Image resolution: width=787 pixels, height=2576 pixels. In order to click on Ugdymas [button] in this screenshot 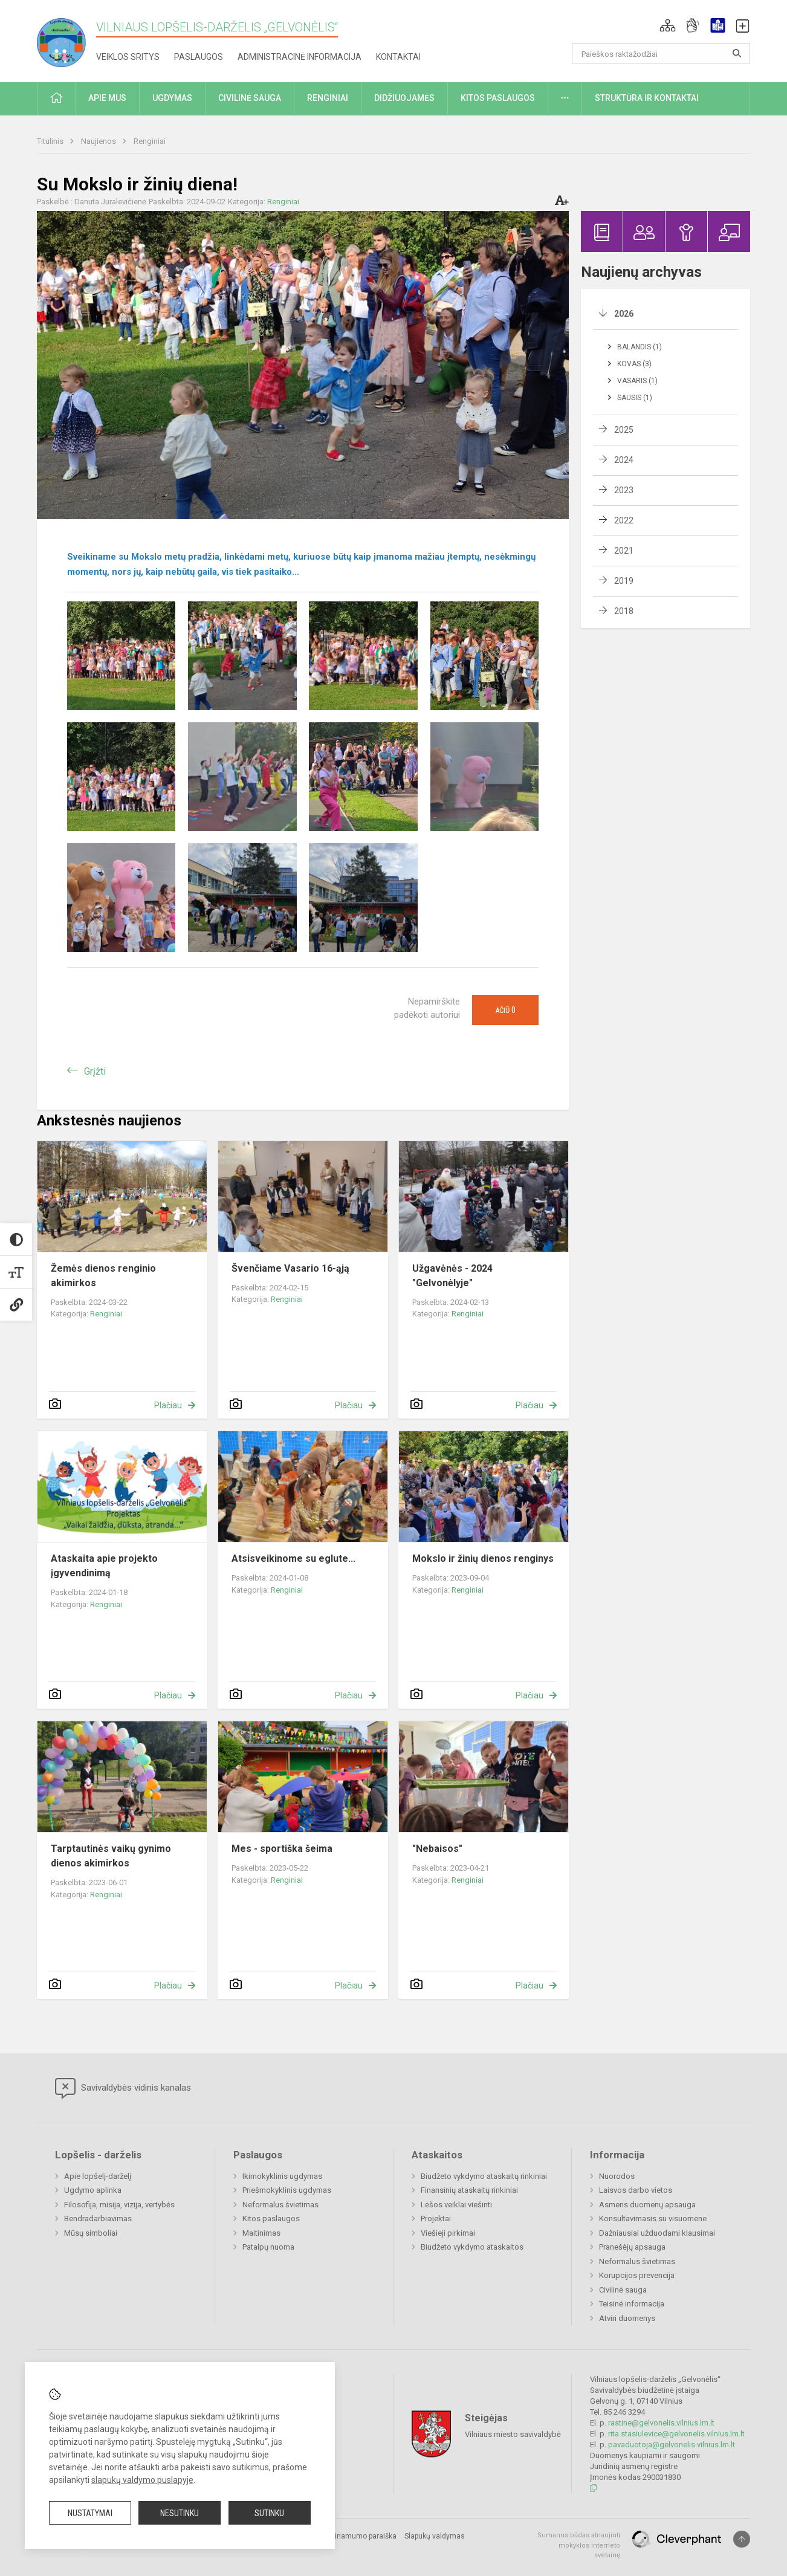, I will do `click(172, 98)`.